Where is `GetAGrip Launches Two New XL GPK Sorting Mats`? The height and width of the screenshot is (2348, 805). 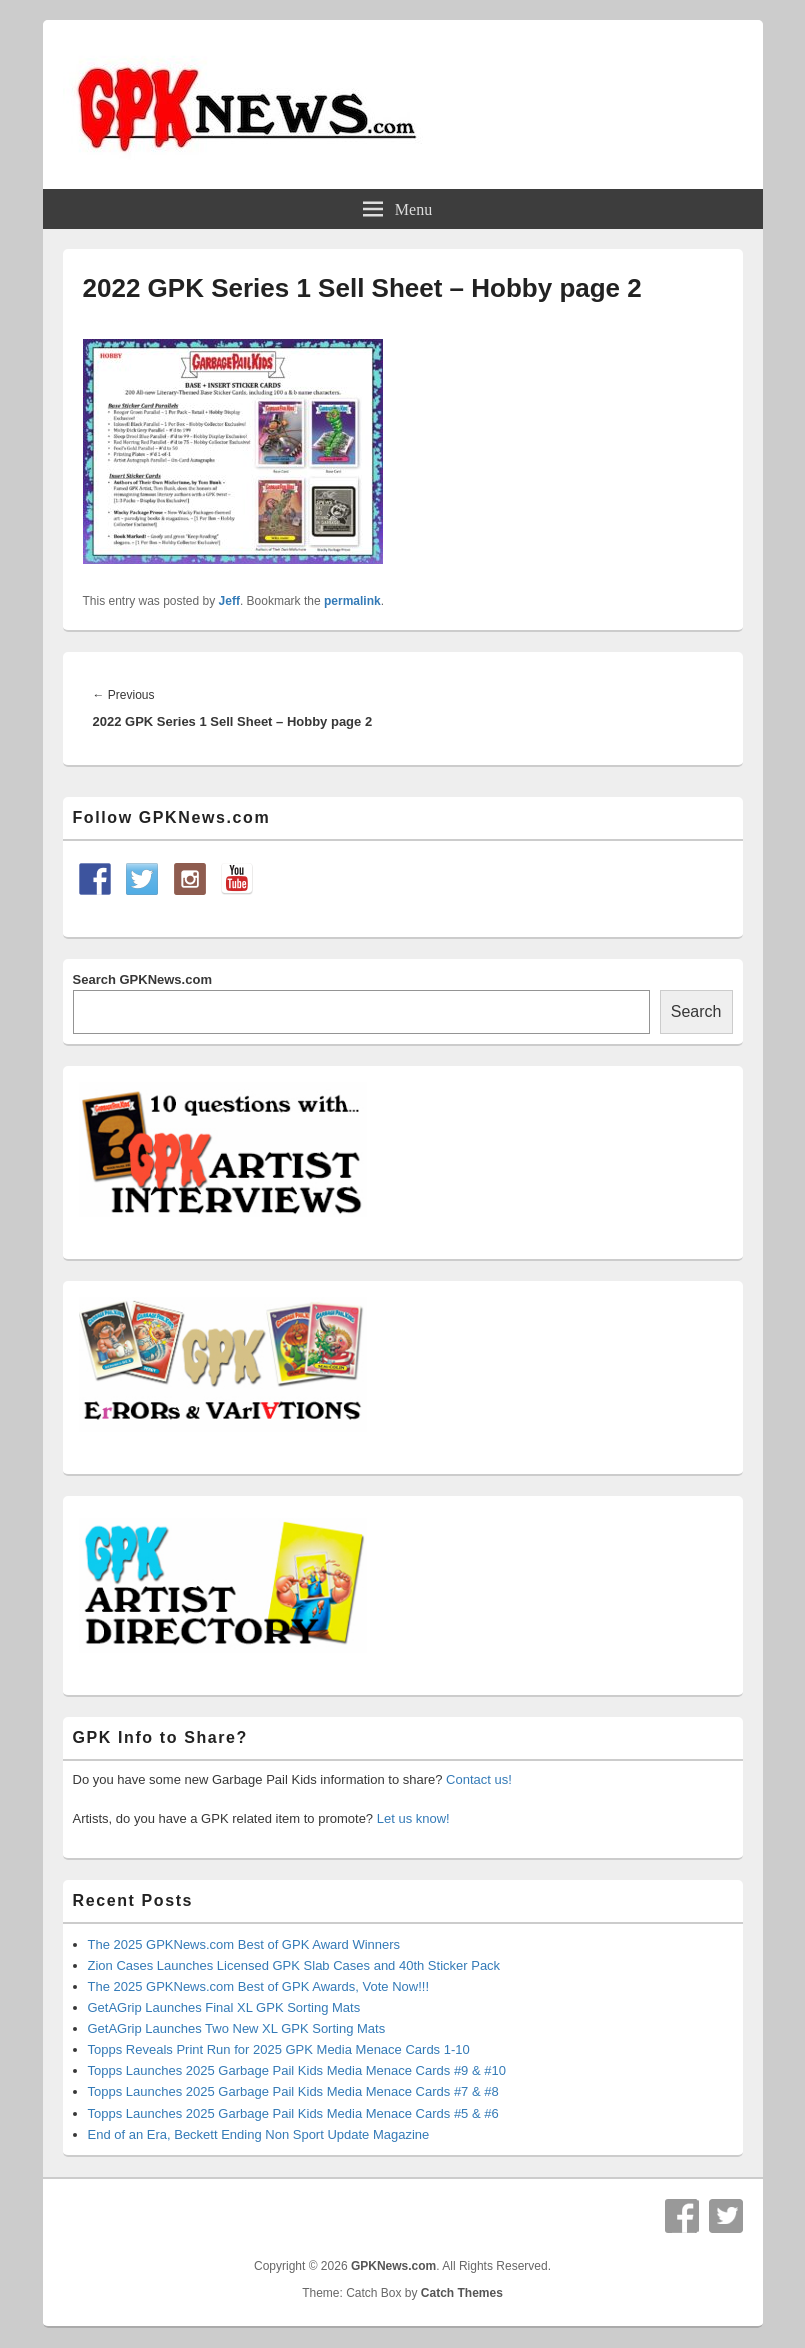 GetAGrip Launches Two New XL GPK Sorting Mats is located at coordinates (237, 2028).